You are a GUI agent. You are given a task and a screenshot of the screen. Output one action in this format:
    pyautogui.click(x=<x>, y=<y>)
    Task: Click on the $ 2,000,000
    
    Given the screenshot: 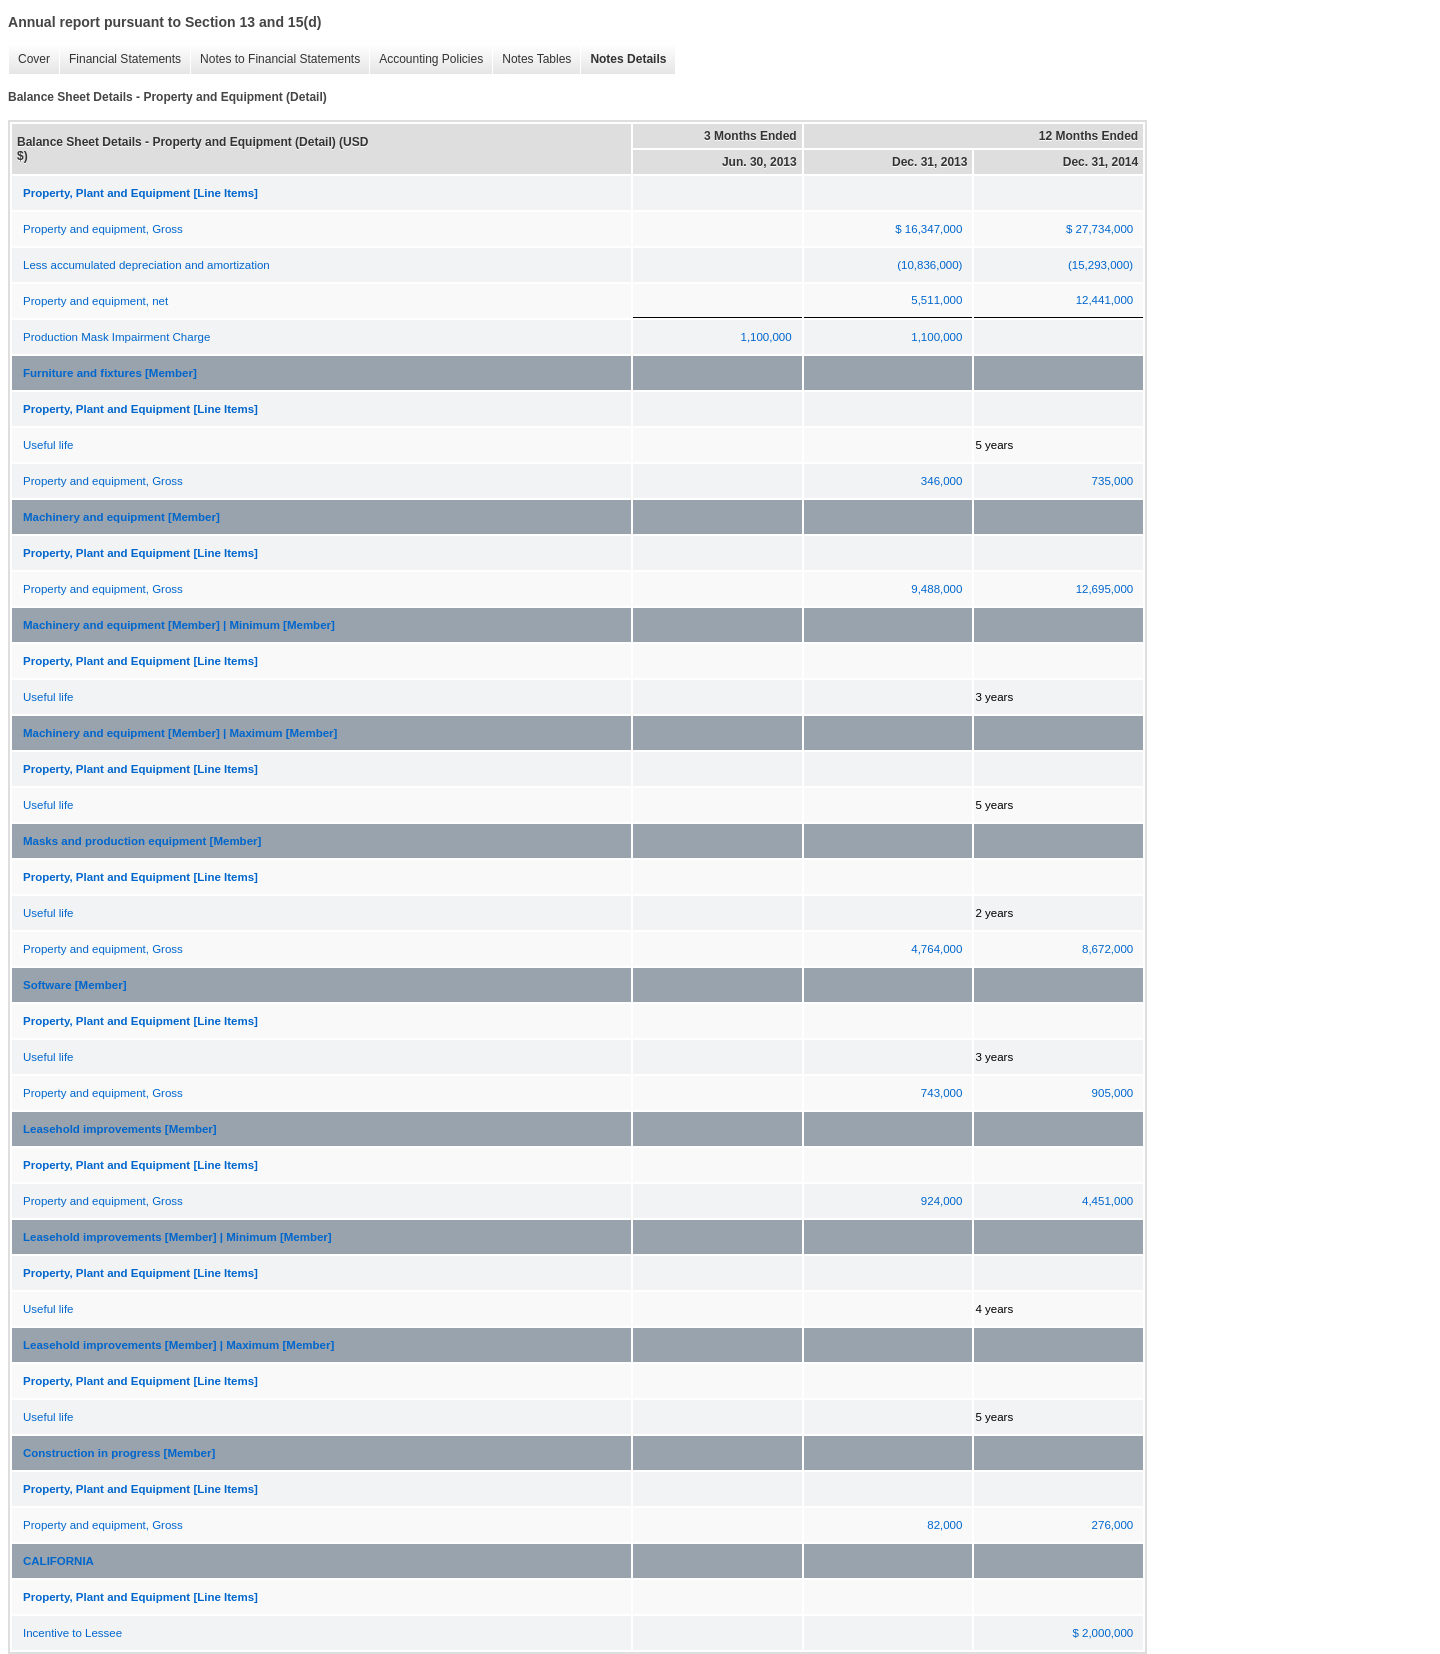 What is the action you would take?
    pyautogui.click(x=1102, y=1633)
    